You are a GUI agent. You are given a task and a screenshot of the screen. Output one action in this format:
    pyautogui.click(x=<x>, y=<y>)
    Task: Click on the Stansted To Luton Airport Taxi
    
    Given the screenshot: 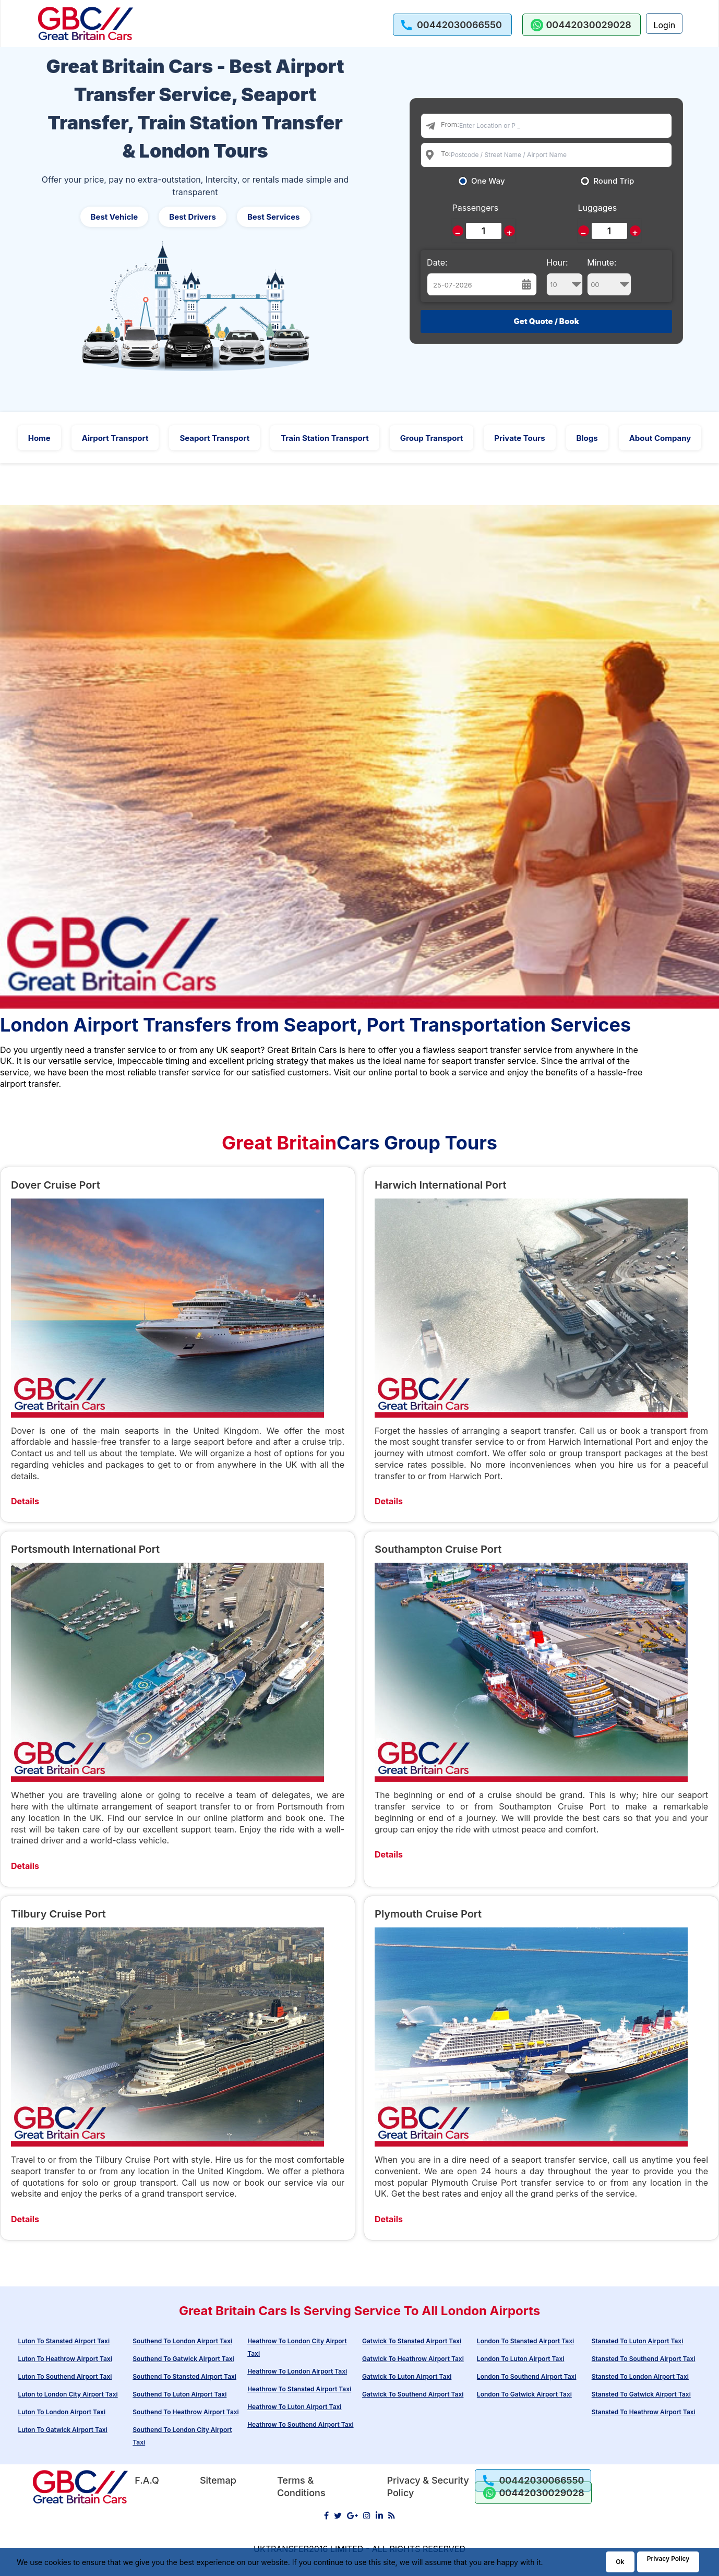 What is the action you would take?
    pyautogui.click(x=638, y=2341)
    